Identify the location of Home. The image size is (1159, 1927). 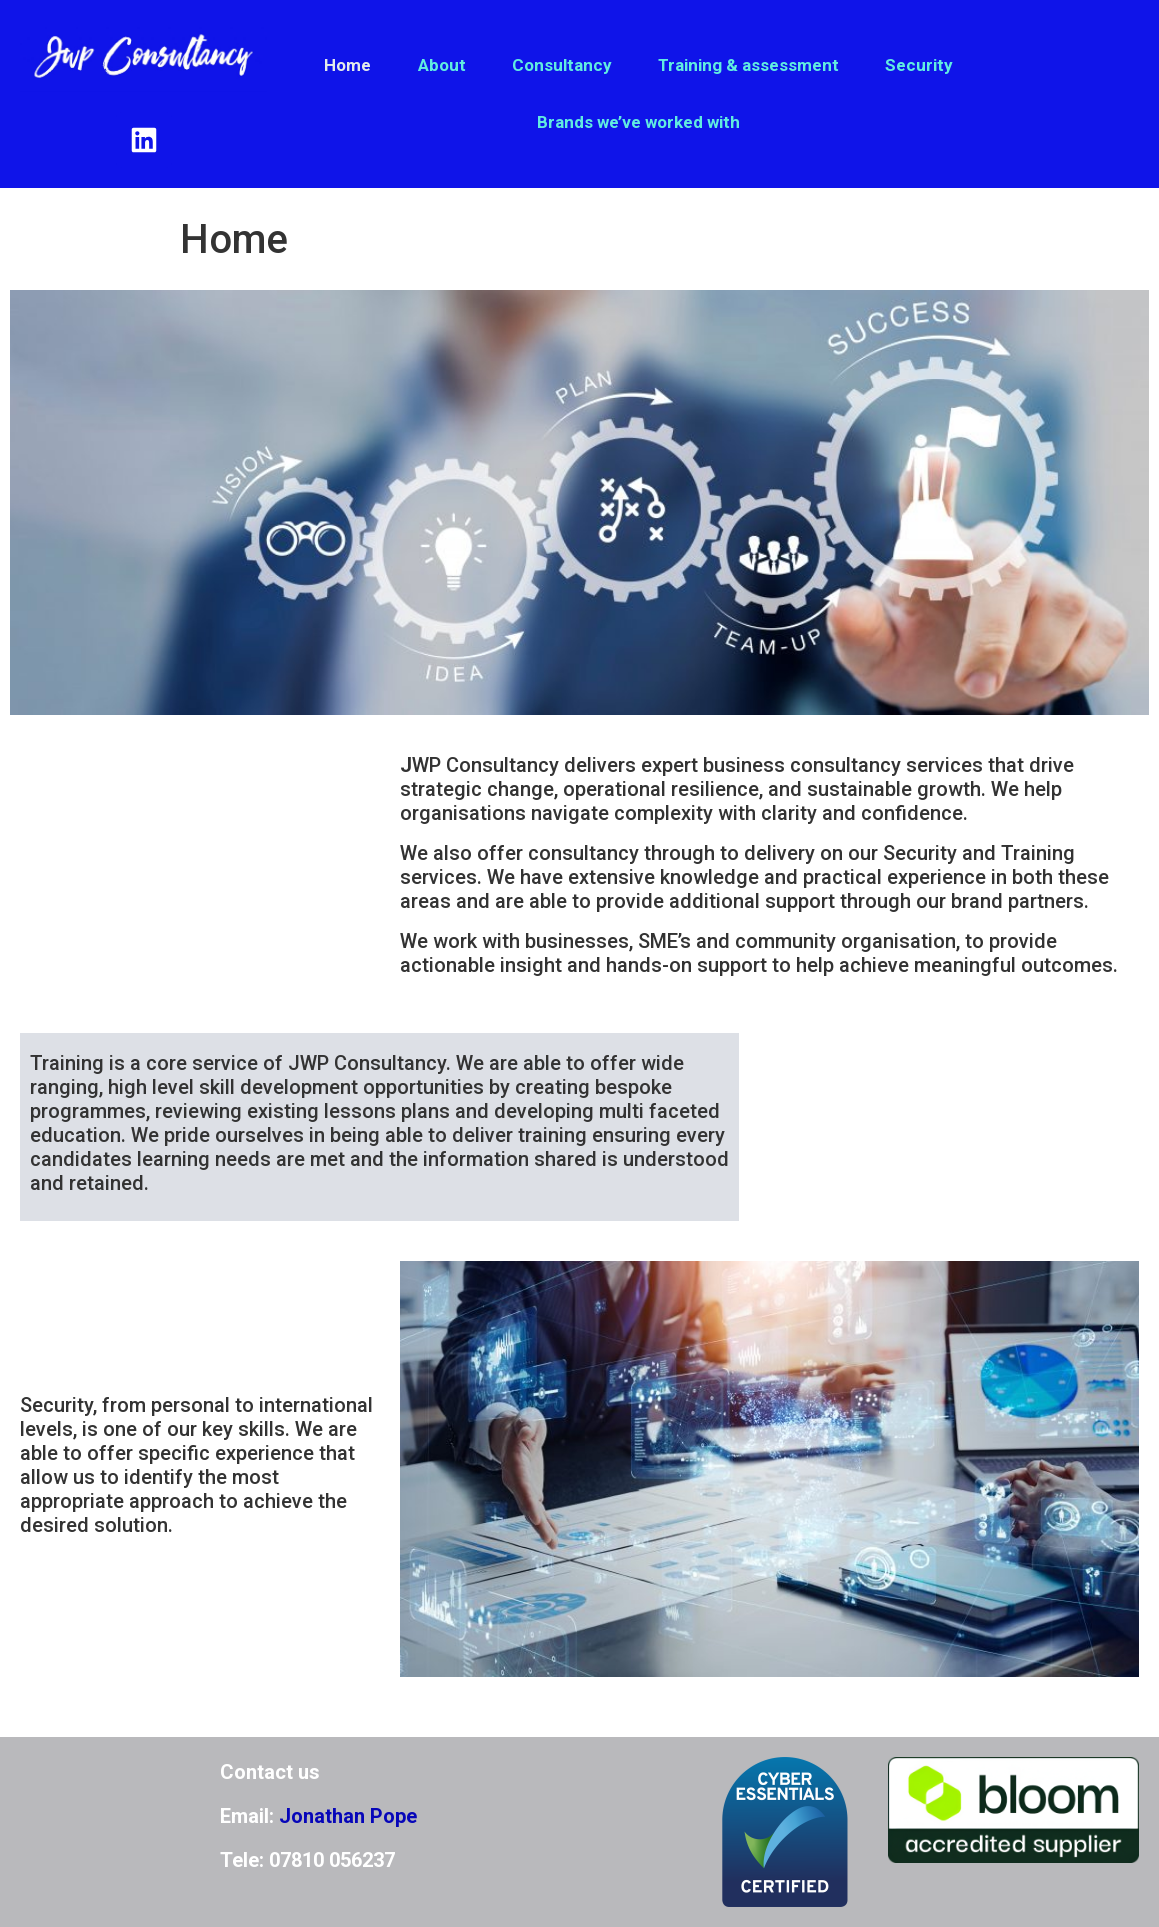
(347, 65).